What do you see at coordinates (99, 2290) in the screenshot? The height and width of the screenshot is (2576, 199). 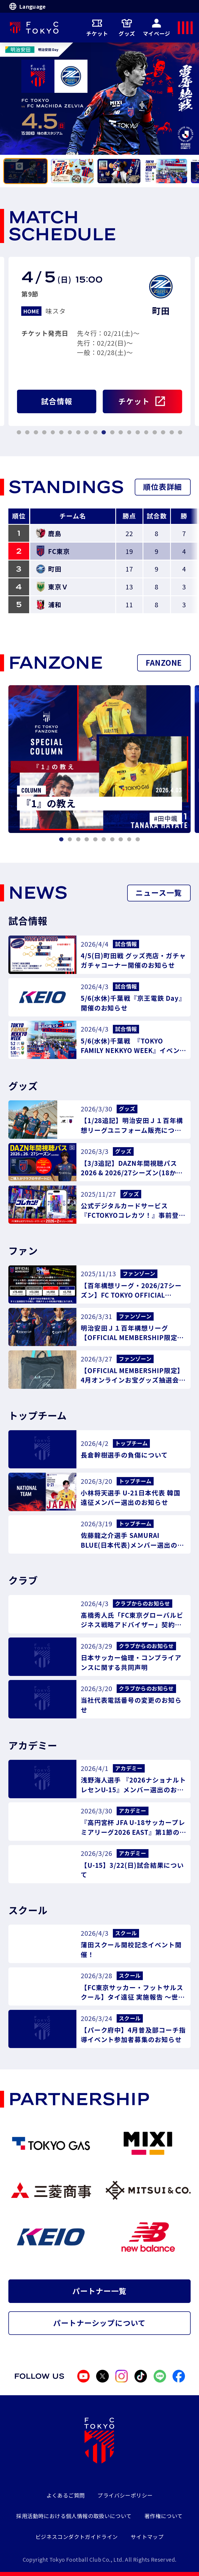 I see `パートナー一覧` at bounding box center [99, 2290].